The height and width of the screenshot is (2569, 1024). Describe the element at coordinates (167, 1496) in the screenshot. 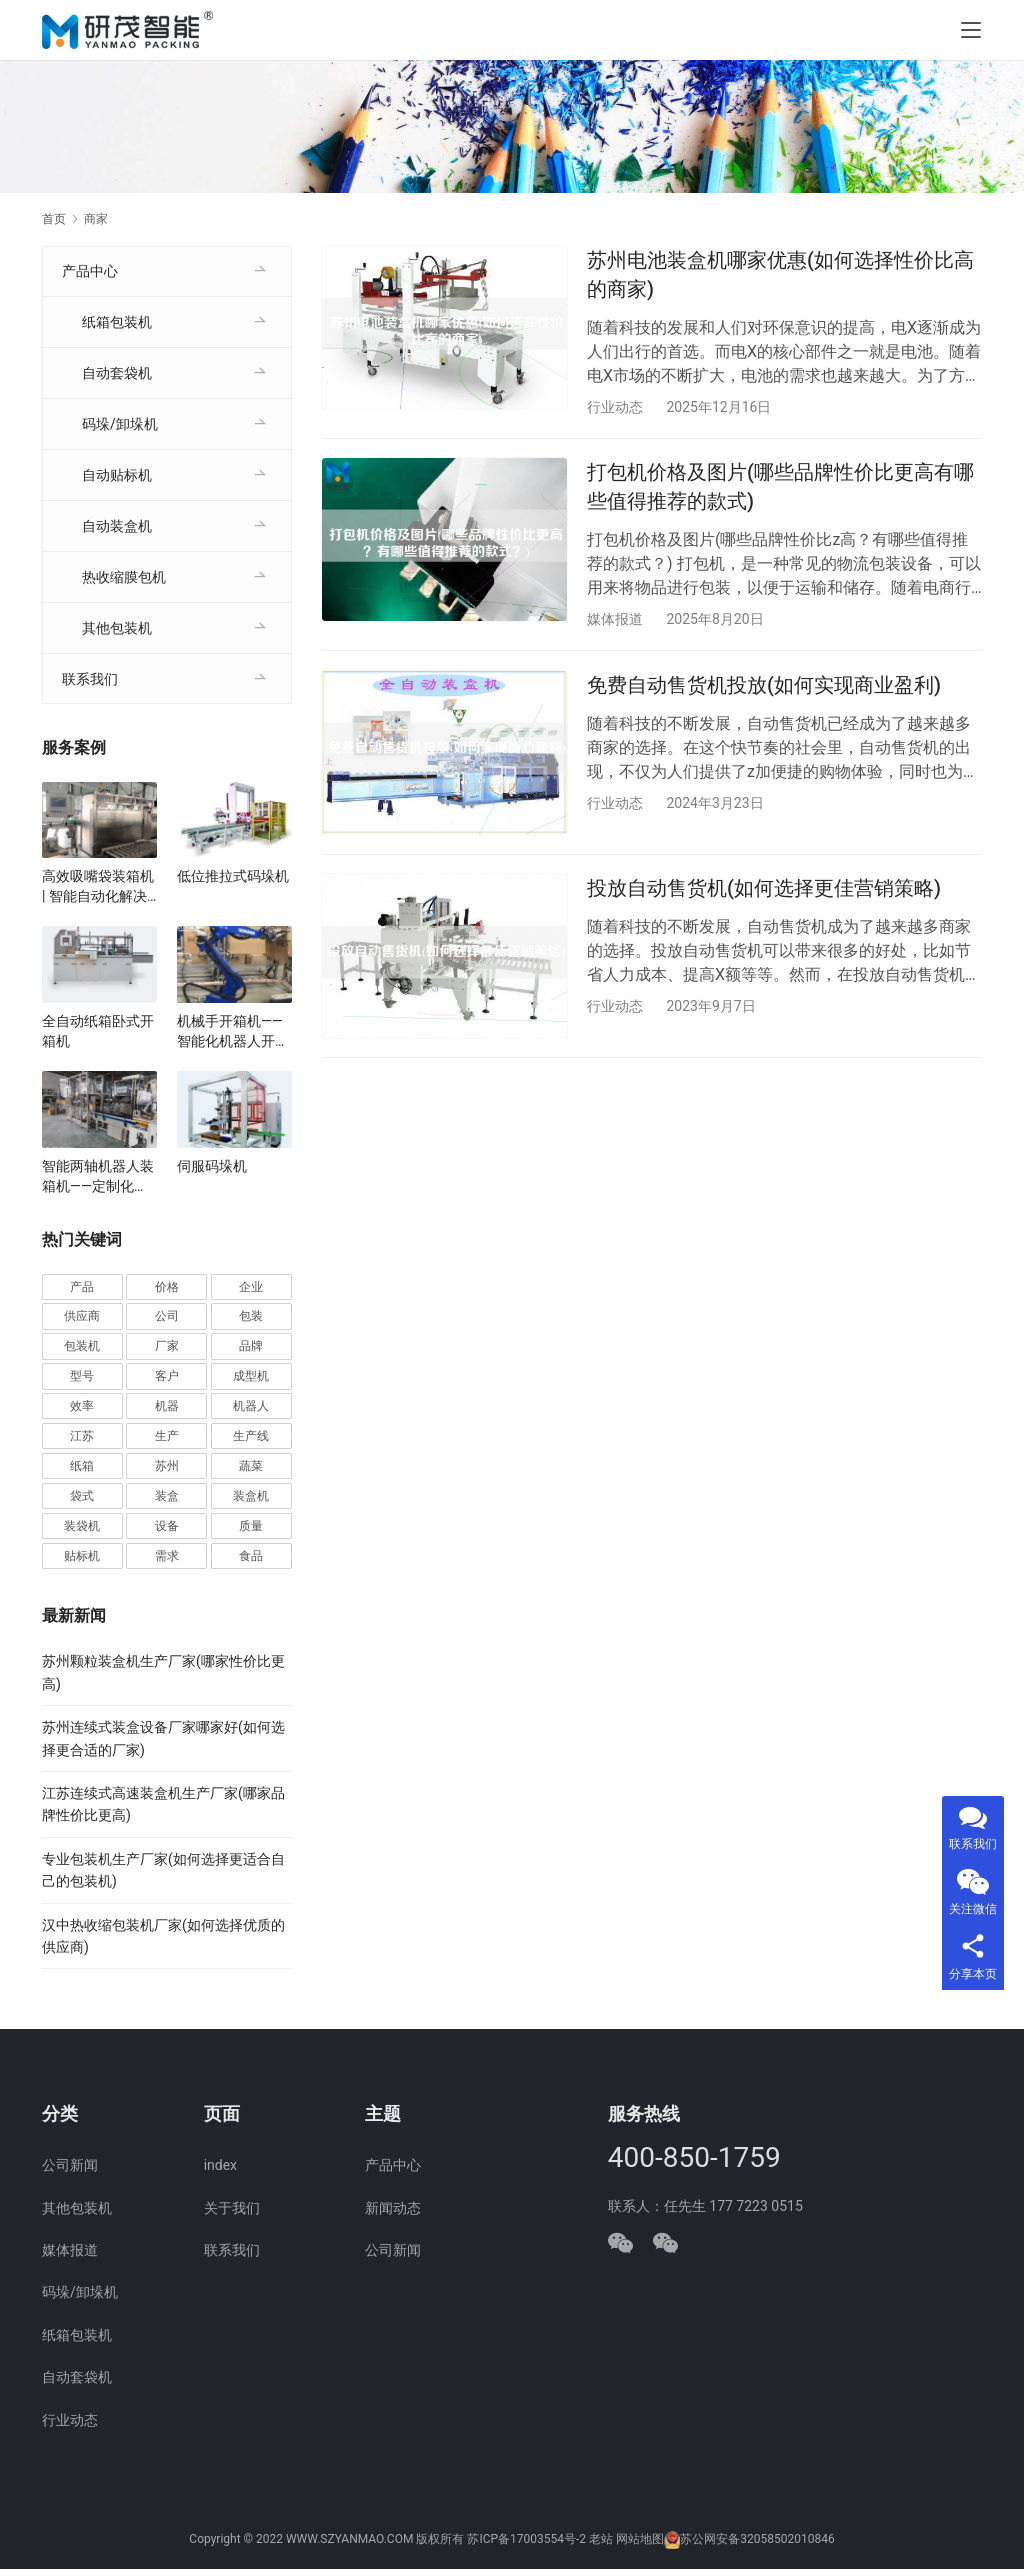

I see `装盒 [装盒 (36 项)]` at that location.